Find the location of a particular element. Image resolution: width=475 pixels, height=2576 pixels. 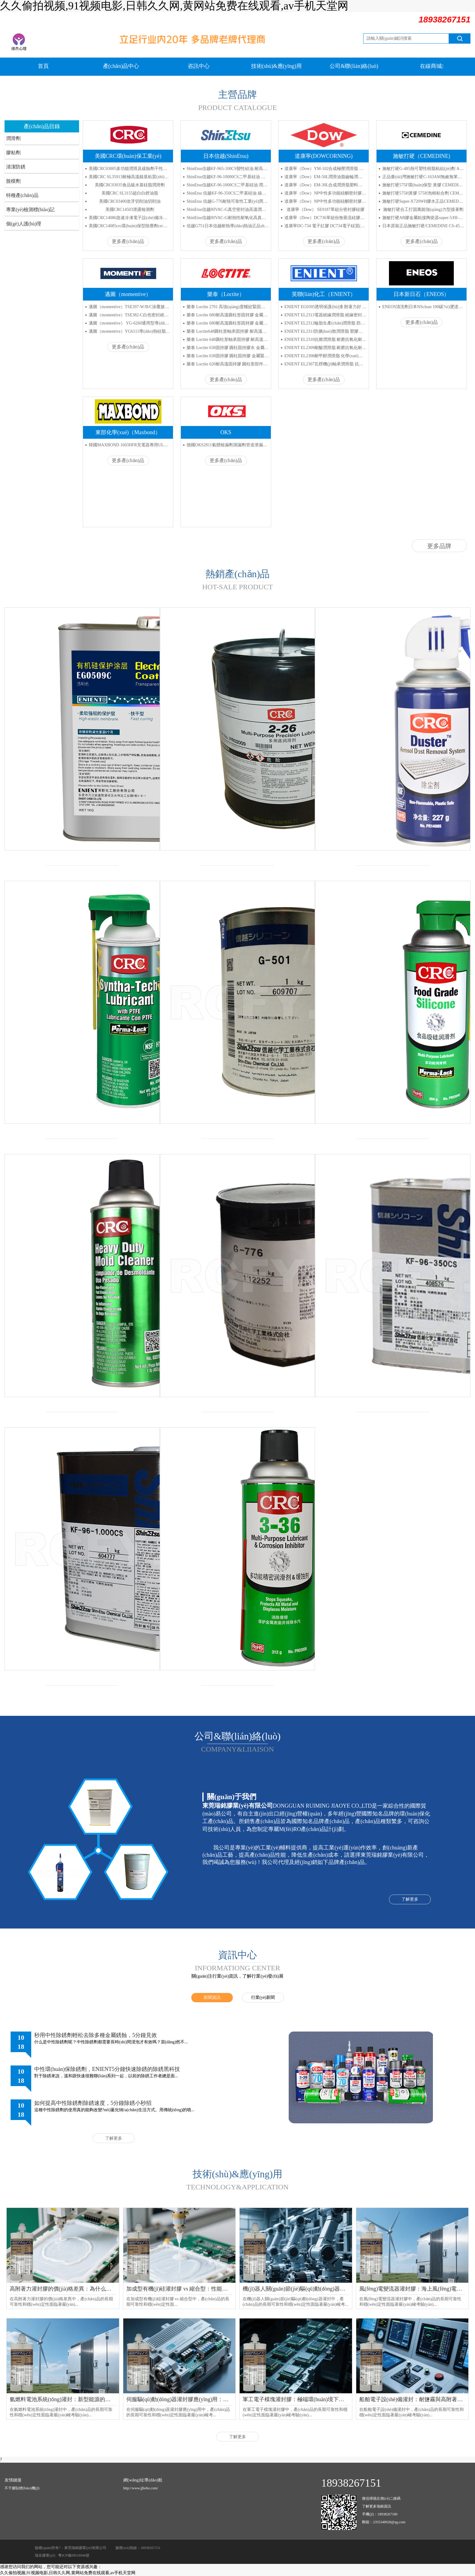

公司&聯(lián)絡(luò) is located at coordinates (354, 66).